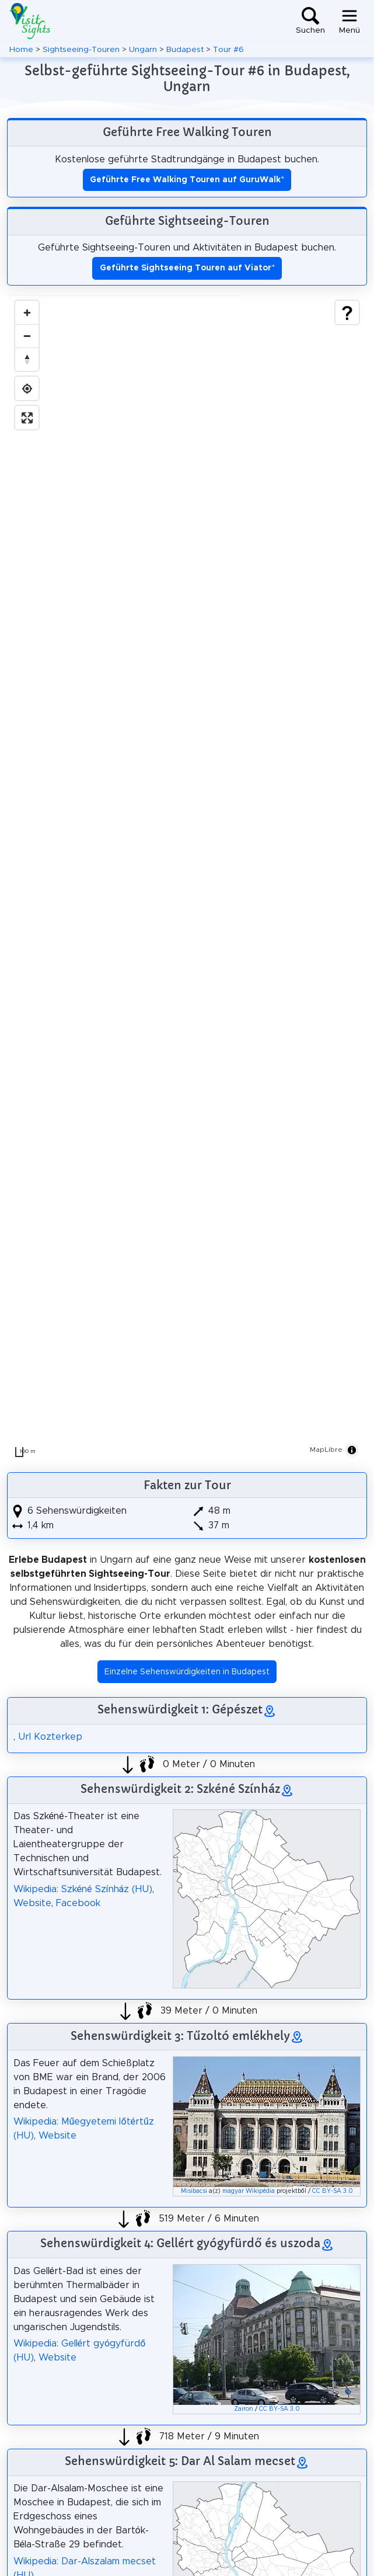  I want to click on [Toggle search], so click(310, 21).